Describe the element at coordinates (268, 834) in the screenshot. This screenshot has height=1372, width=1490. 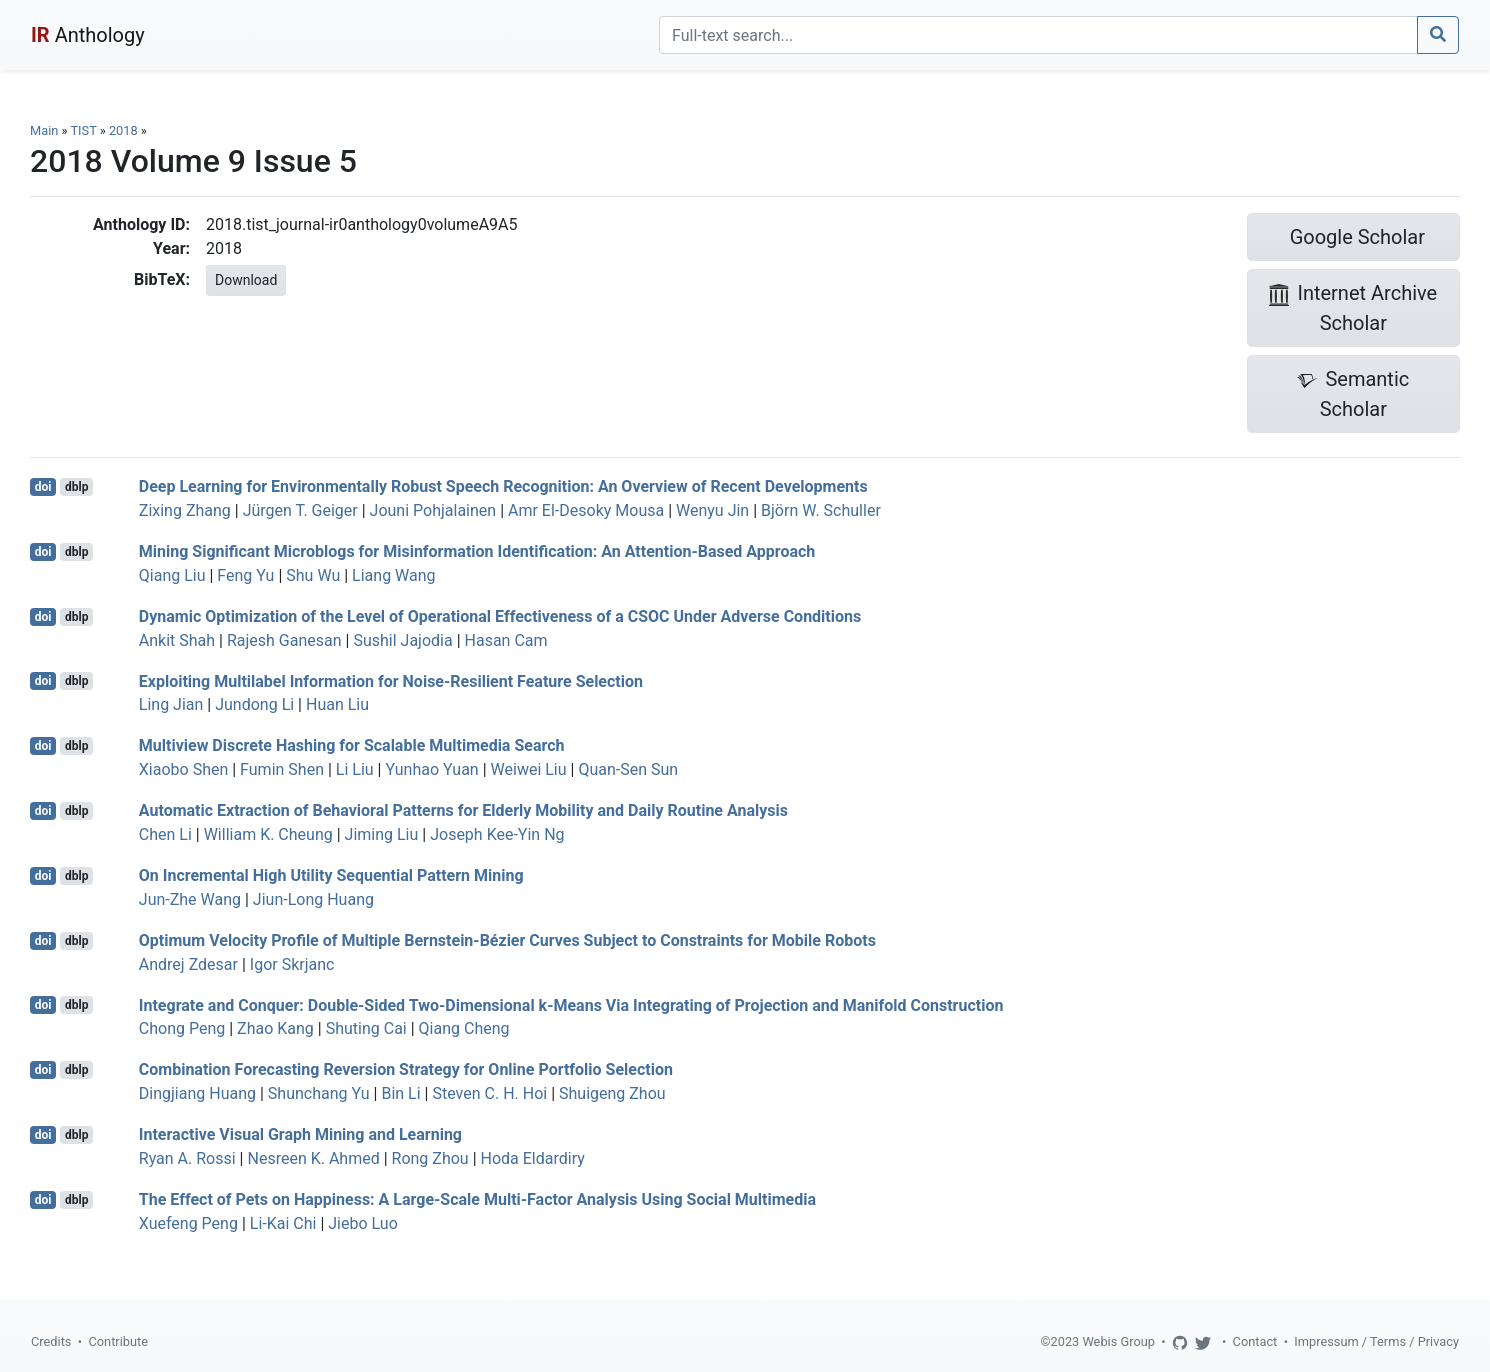
I see `William K. Cheung` at that location.